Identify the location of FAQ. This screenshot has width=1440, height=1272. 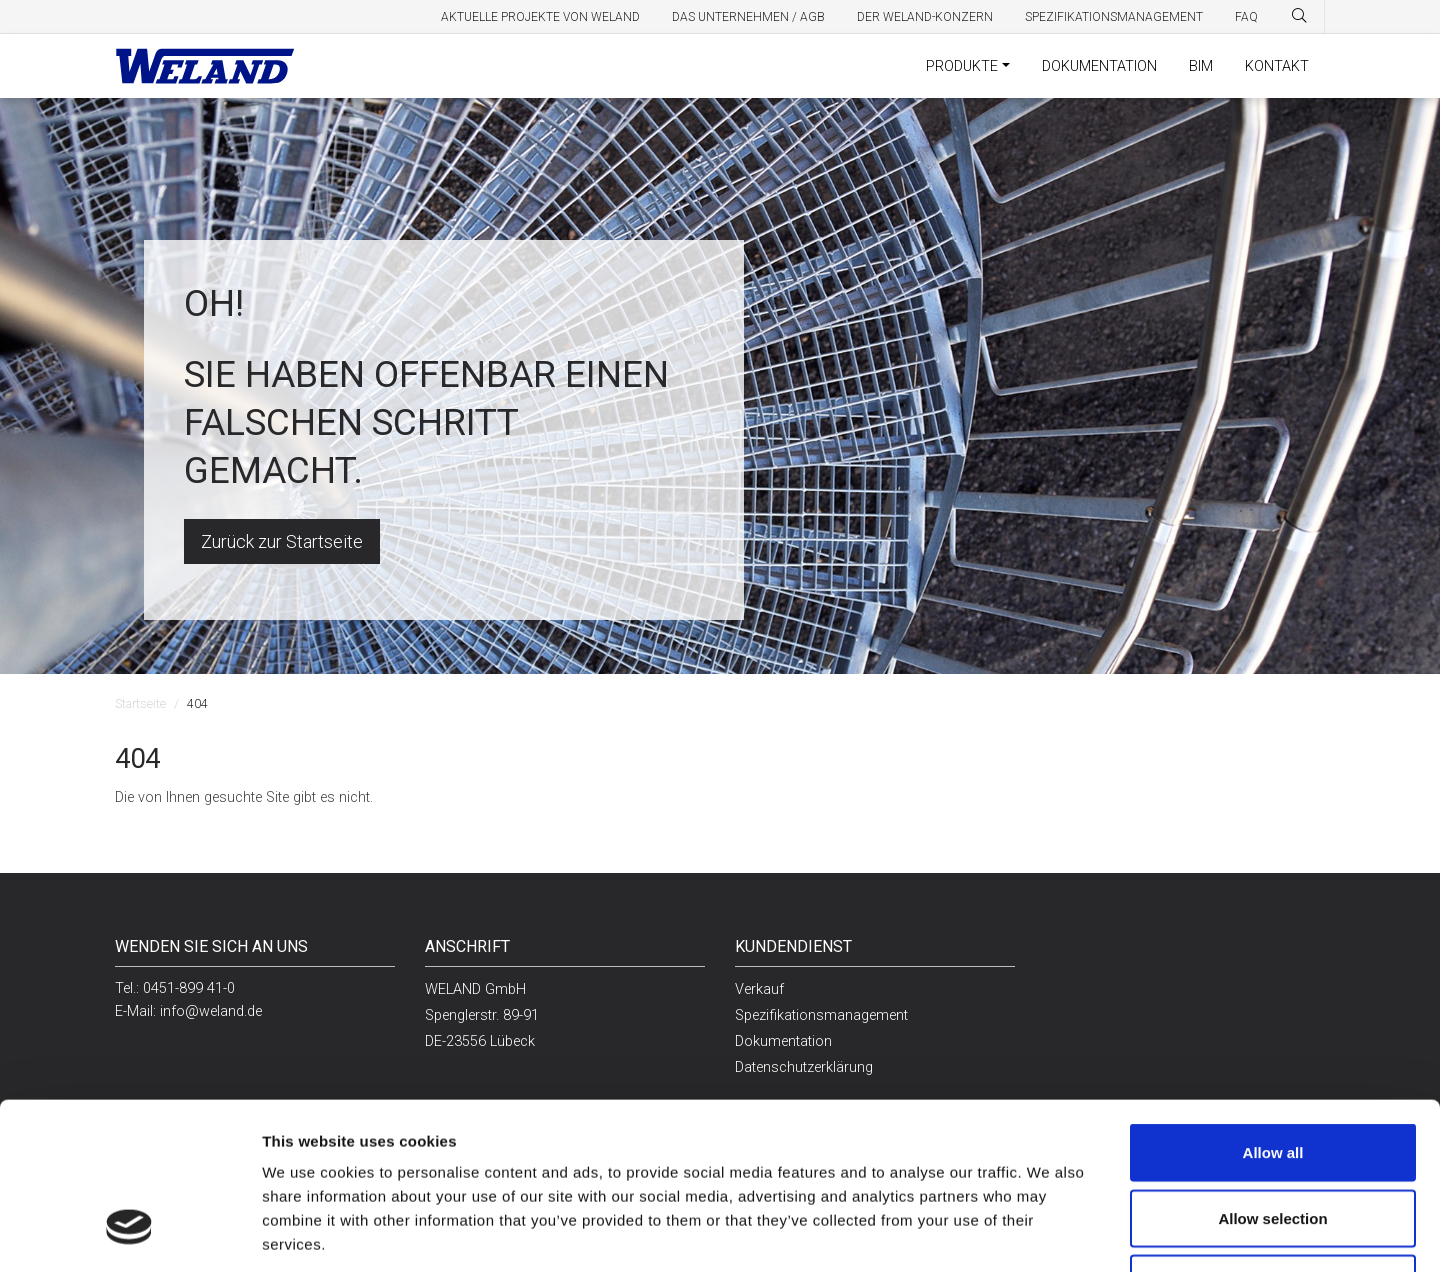
(1246, 17).